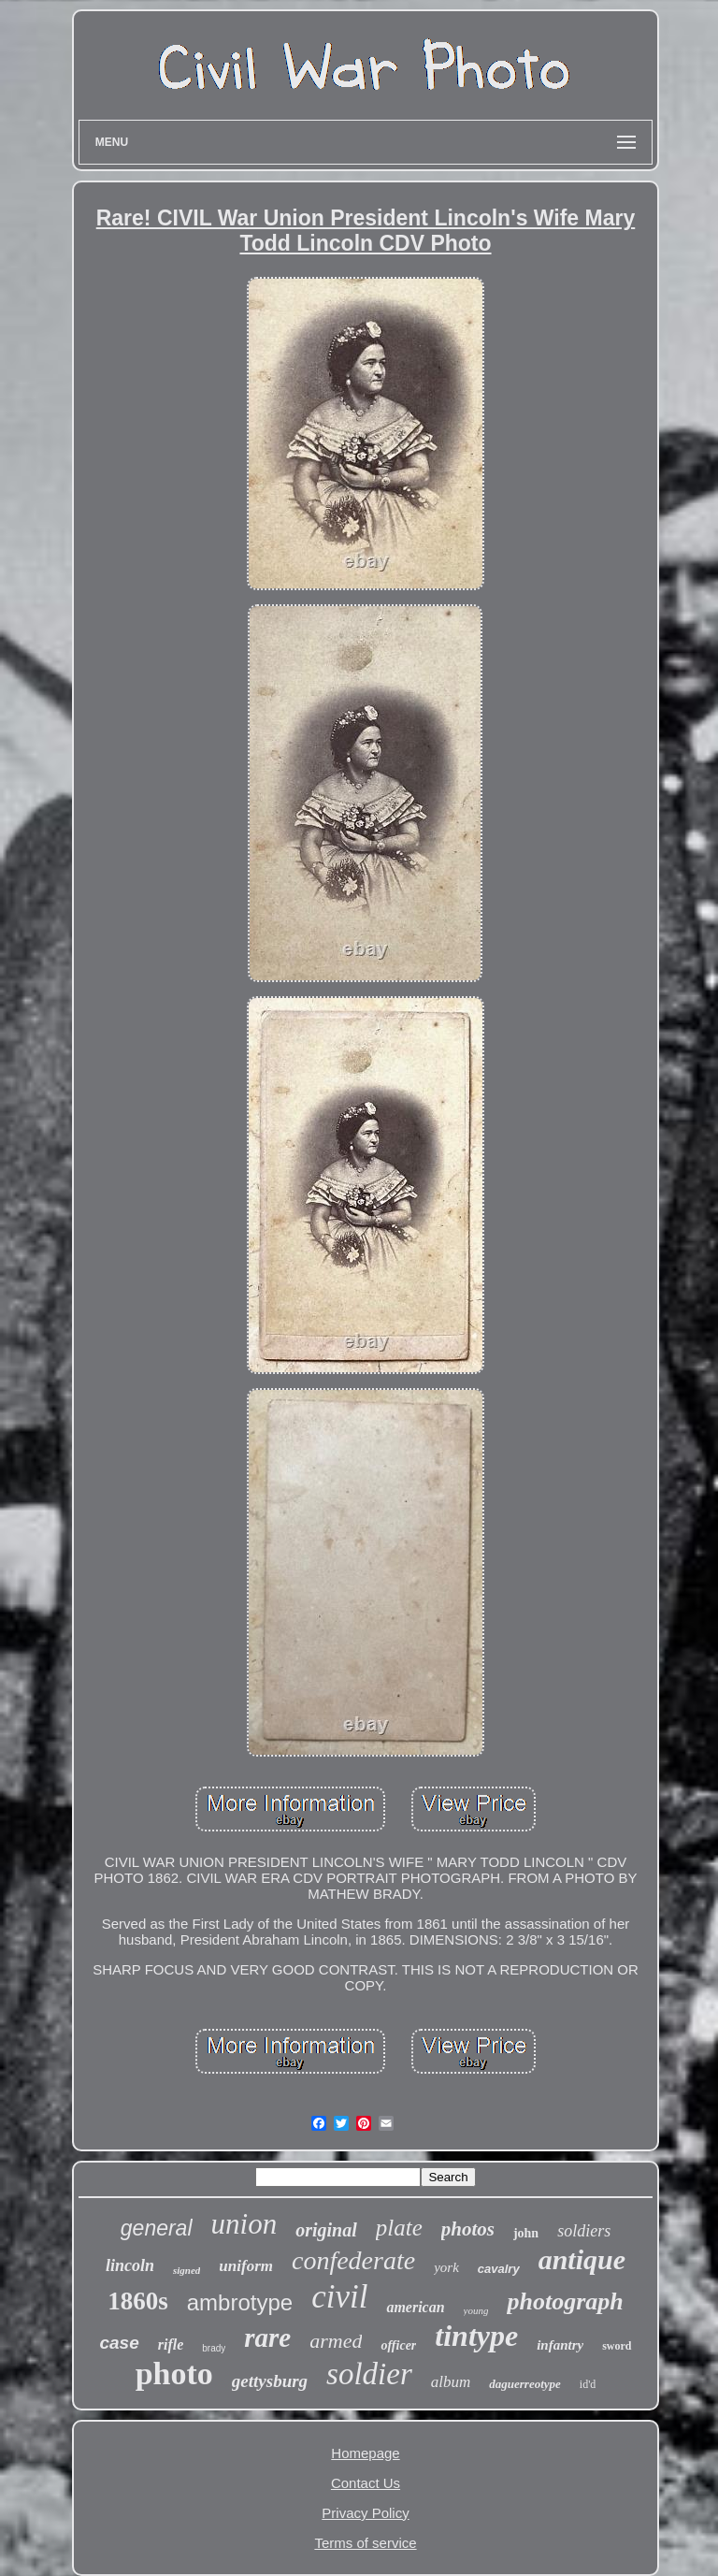 This screenshot has height=2576, width=718. Describe the element at coordinates (365, 2453) in the screenshot. I see `Homepage` at that location.